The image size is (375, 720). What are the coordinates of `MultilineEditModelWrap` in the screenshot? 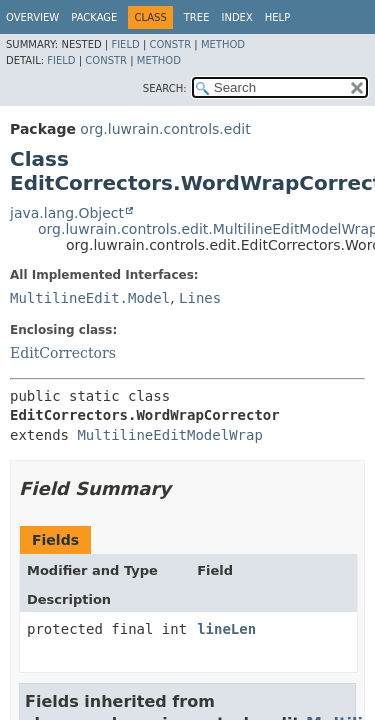 It's located at (169, 435).